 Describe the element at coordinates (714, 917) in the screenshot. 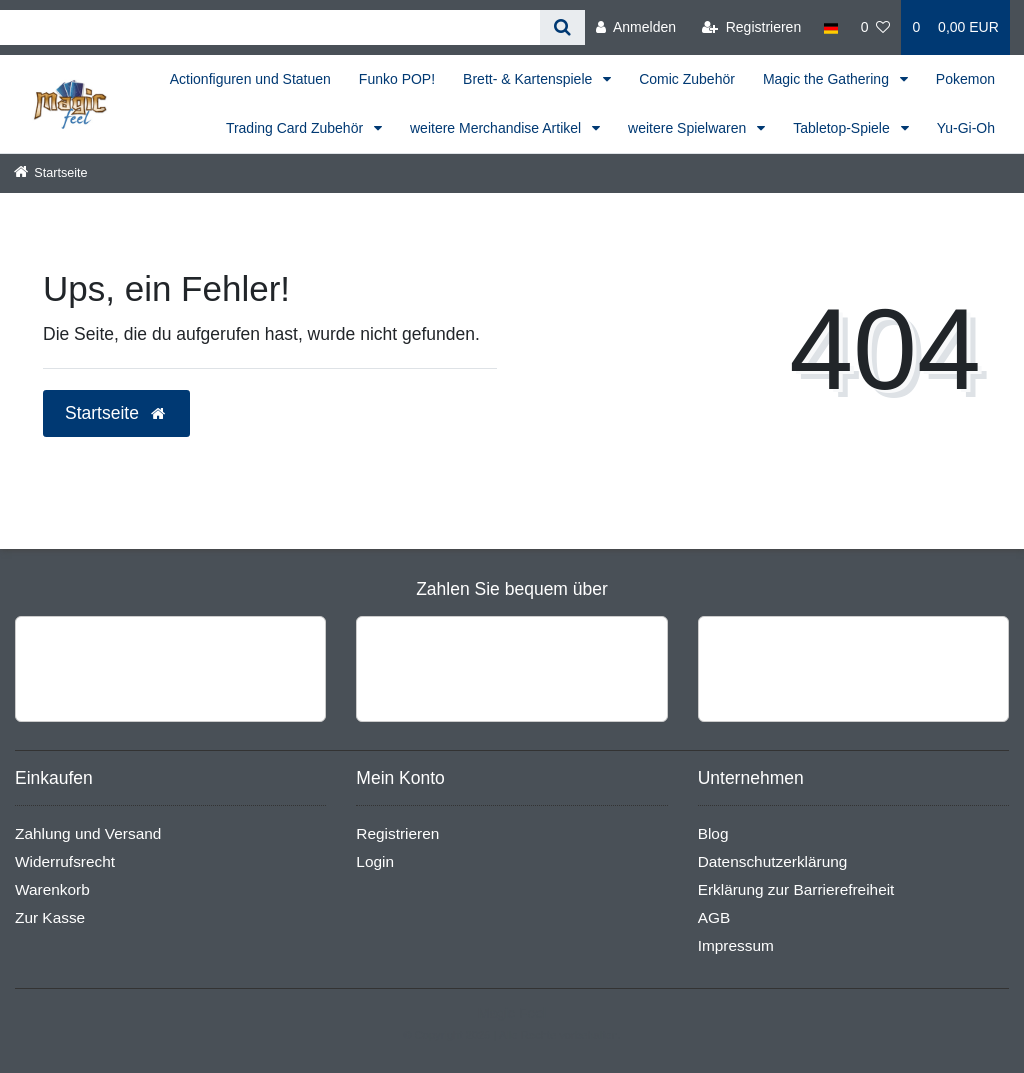

I see `AGB` at that location.